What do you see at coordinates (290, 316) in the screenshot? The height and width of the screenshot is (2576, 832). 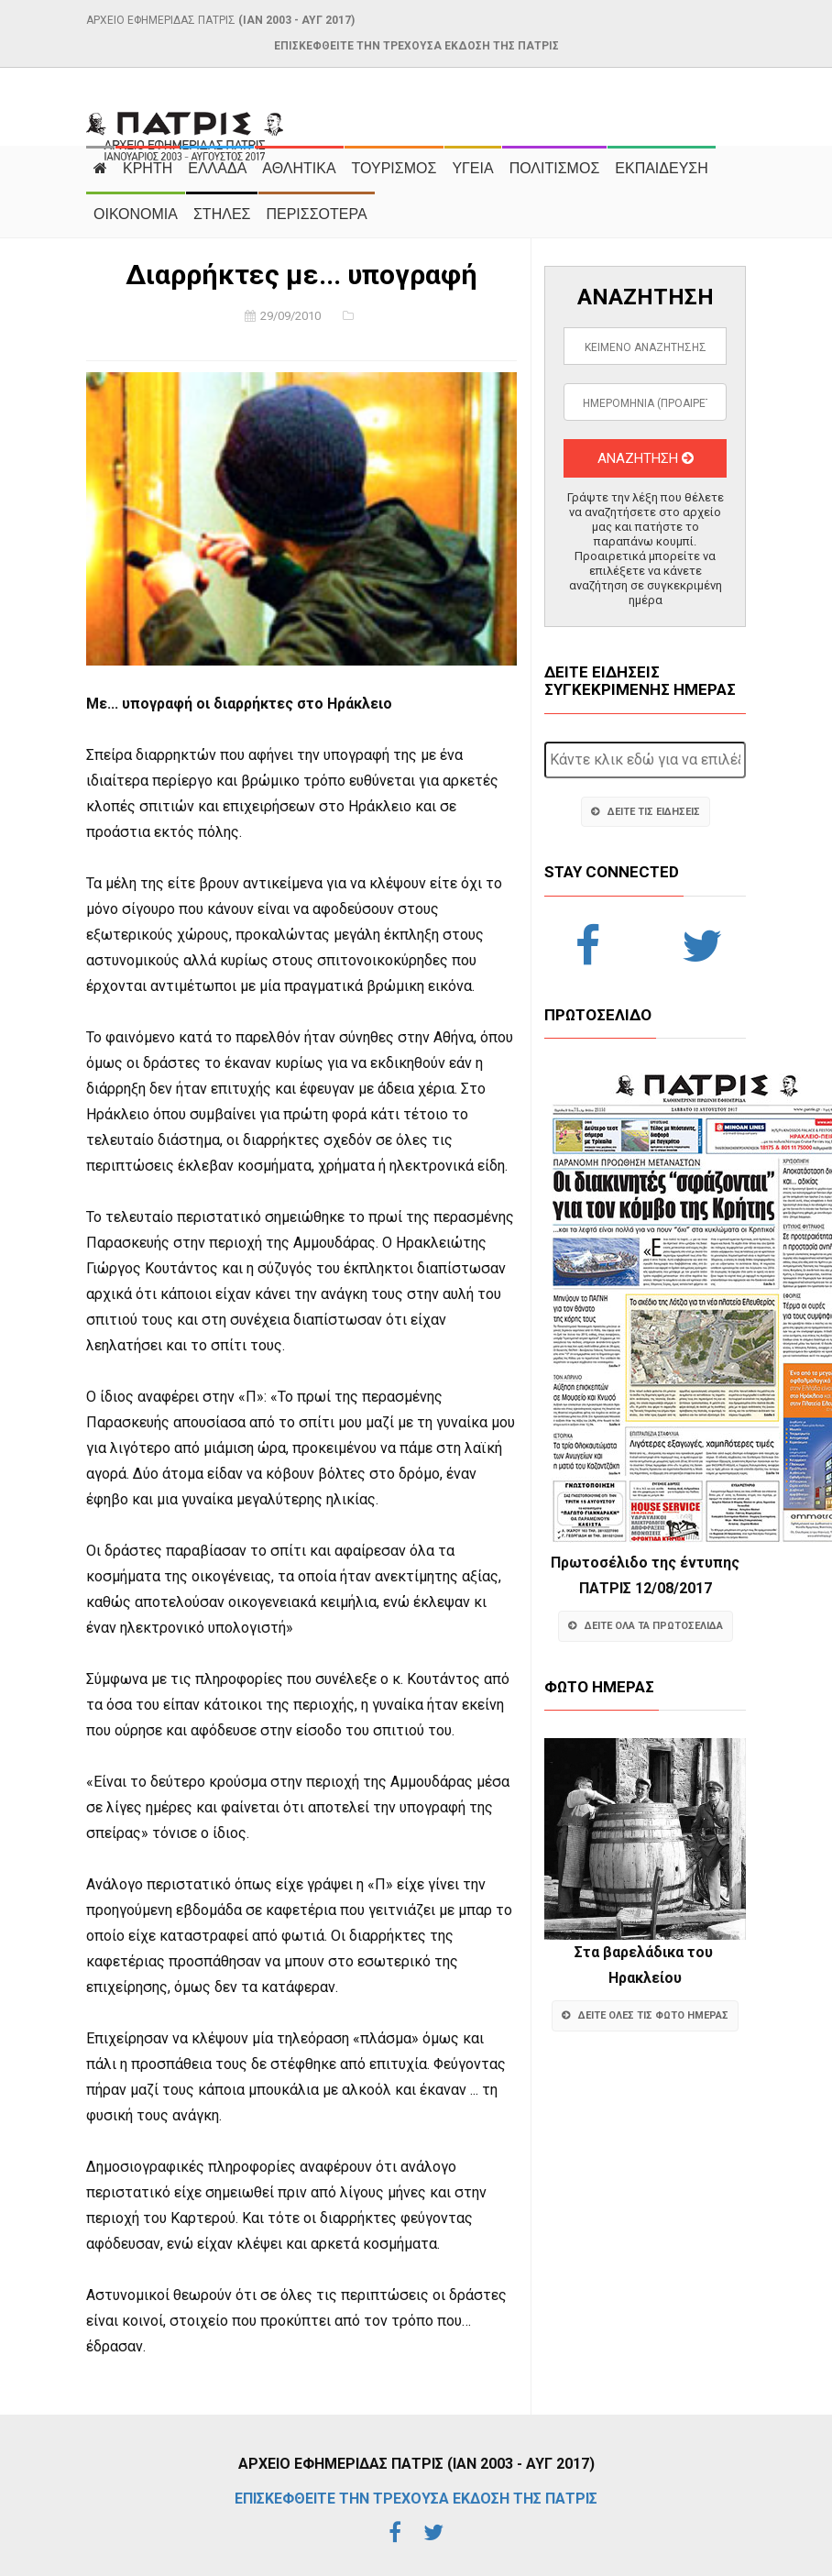 I see `29/09/2010` at bounding box center [290, 316].